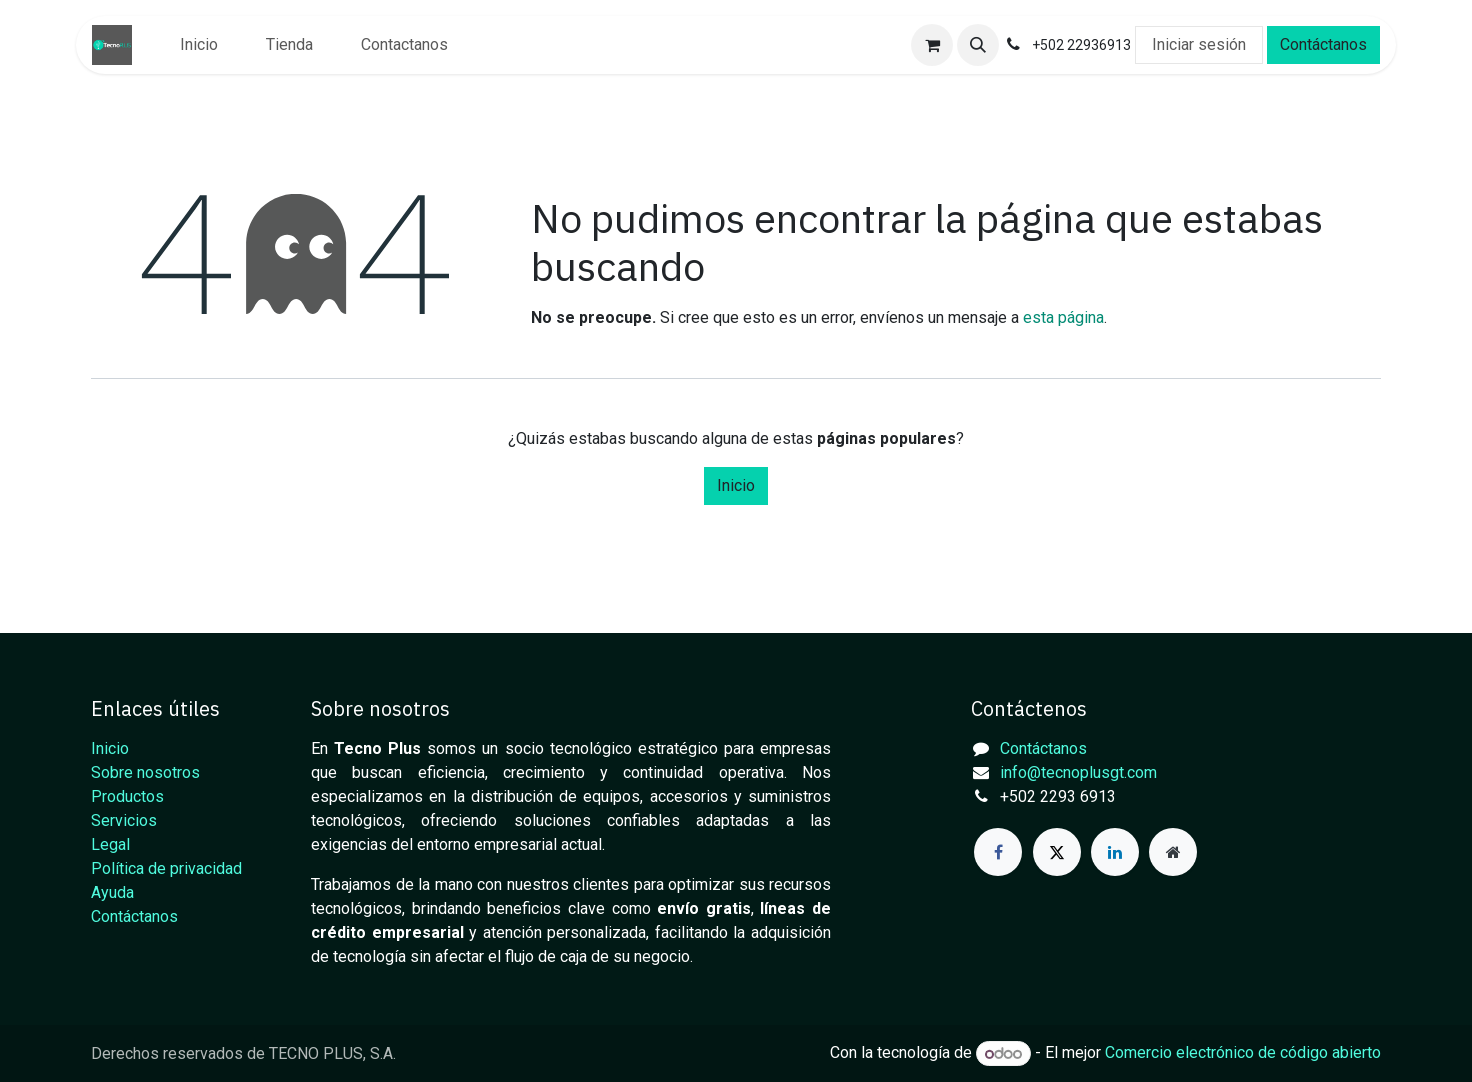  What do you see at coordinates (166, 868) in the screenshot?
I see `Política de privacidad` at bounding box center [166, 868].